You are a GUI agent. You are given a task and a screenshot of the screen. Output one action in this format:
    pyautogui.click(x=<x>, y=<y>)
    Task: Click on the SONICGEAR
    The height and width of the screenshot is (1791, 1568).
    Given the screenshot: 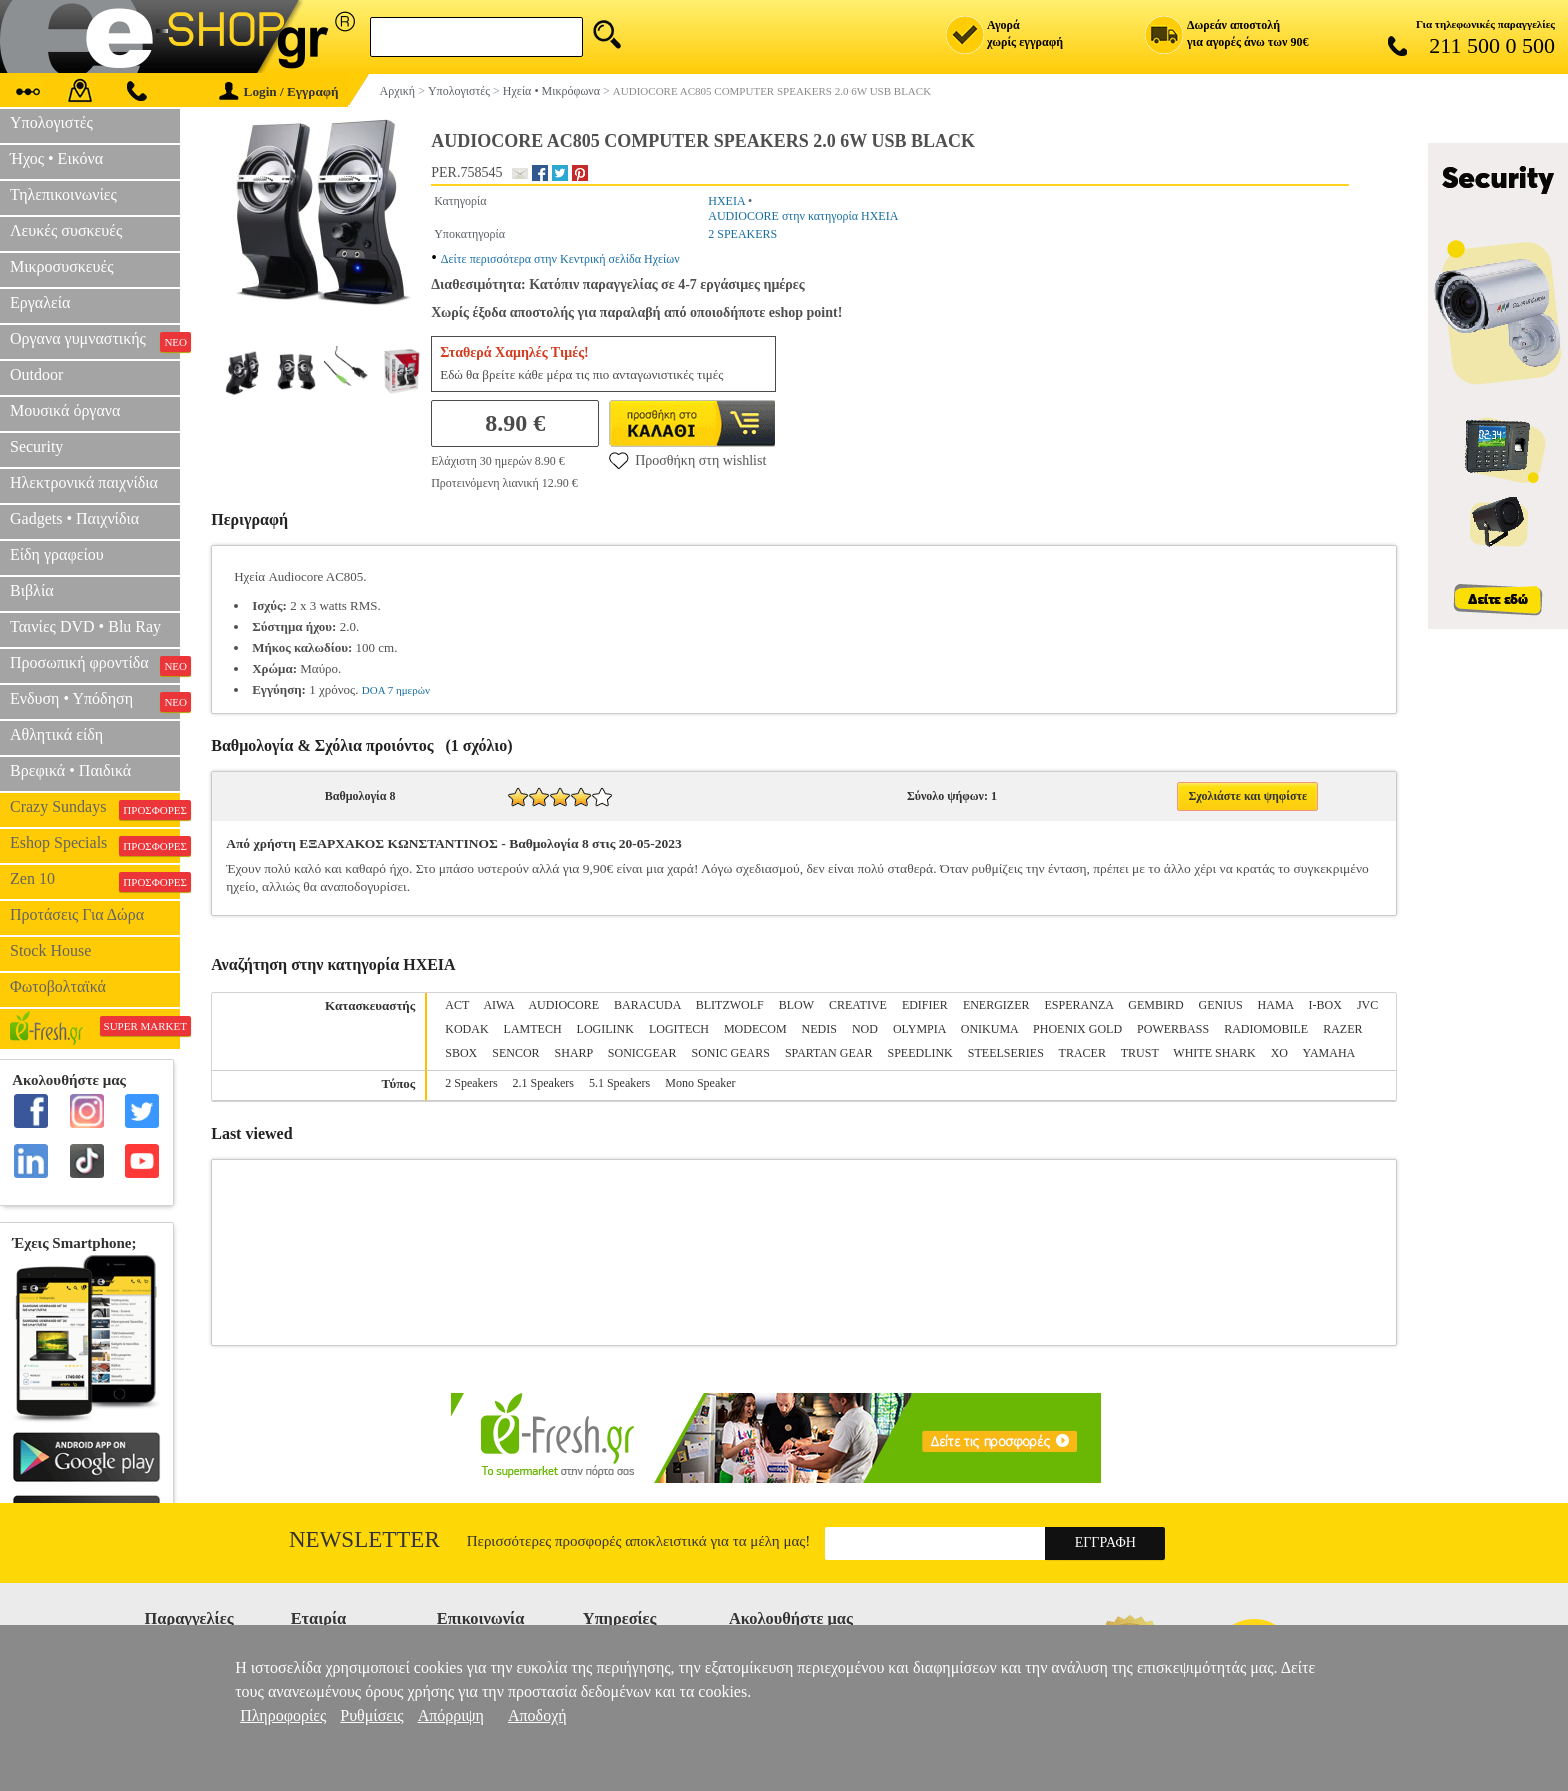 What is the action you would take?
    pyautogui.click(x=642, y=1053)
    